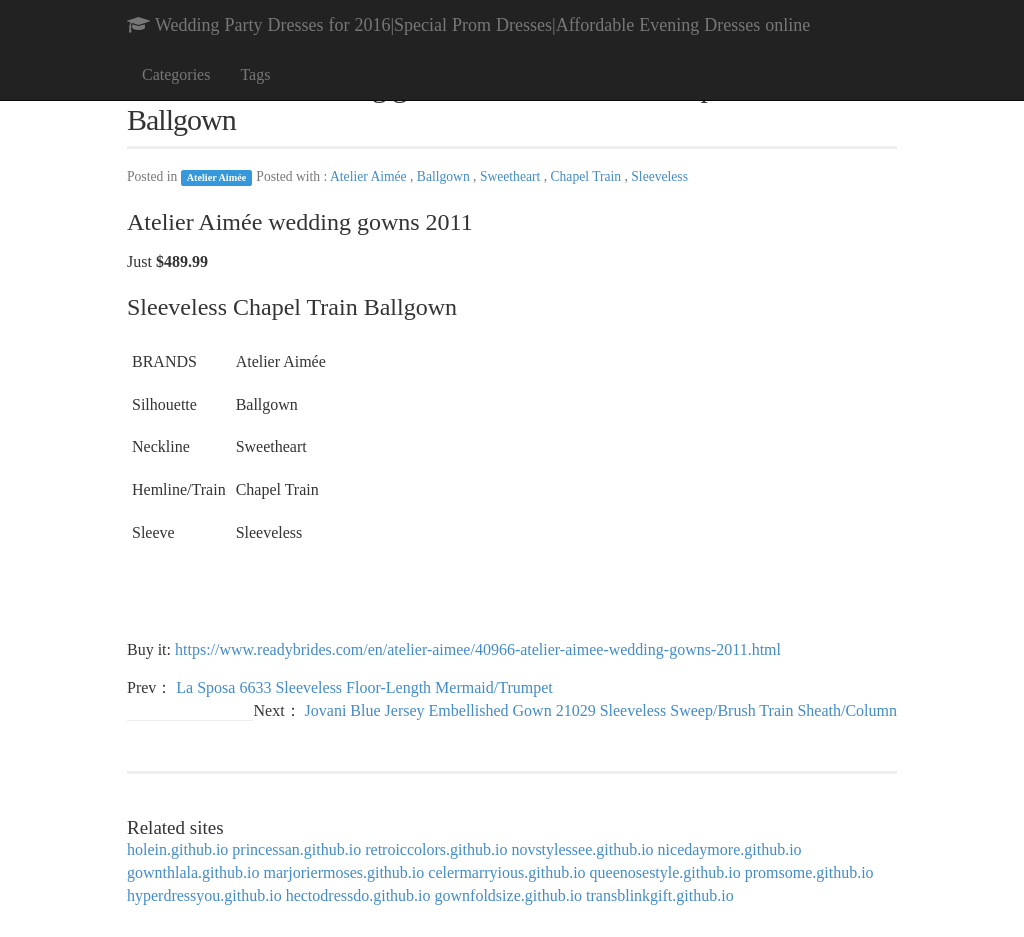 The width and height of the screenshot is (1024, 937). Describe the element at coordinates (436, 849) in the screenshot. I see `retroiccolors.github.io` at that location.